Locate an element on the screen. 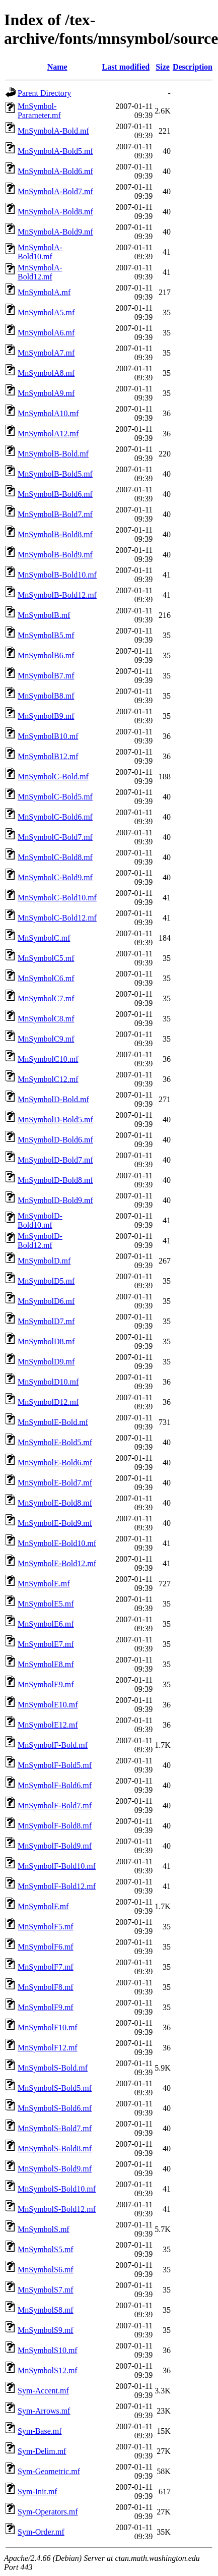 The height and width of the screenshot is (2576, 218). MnSymbolF-Bold6.mf is located at coordinates (55, 1785).